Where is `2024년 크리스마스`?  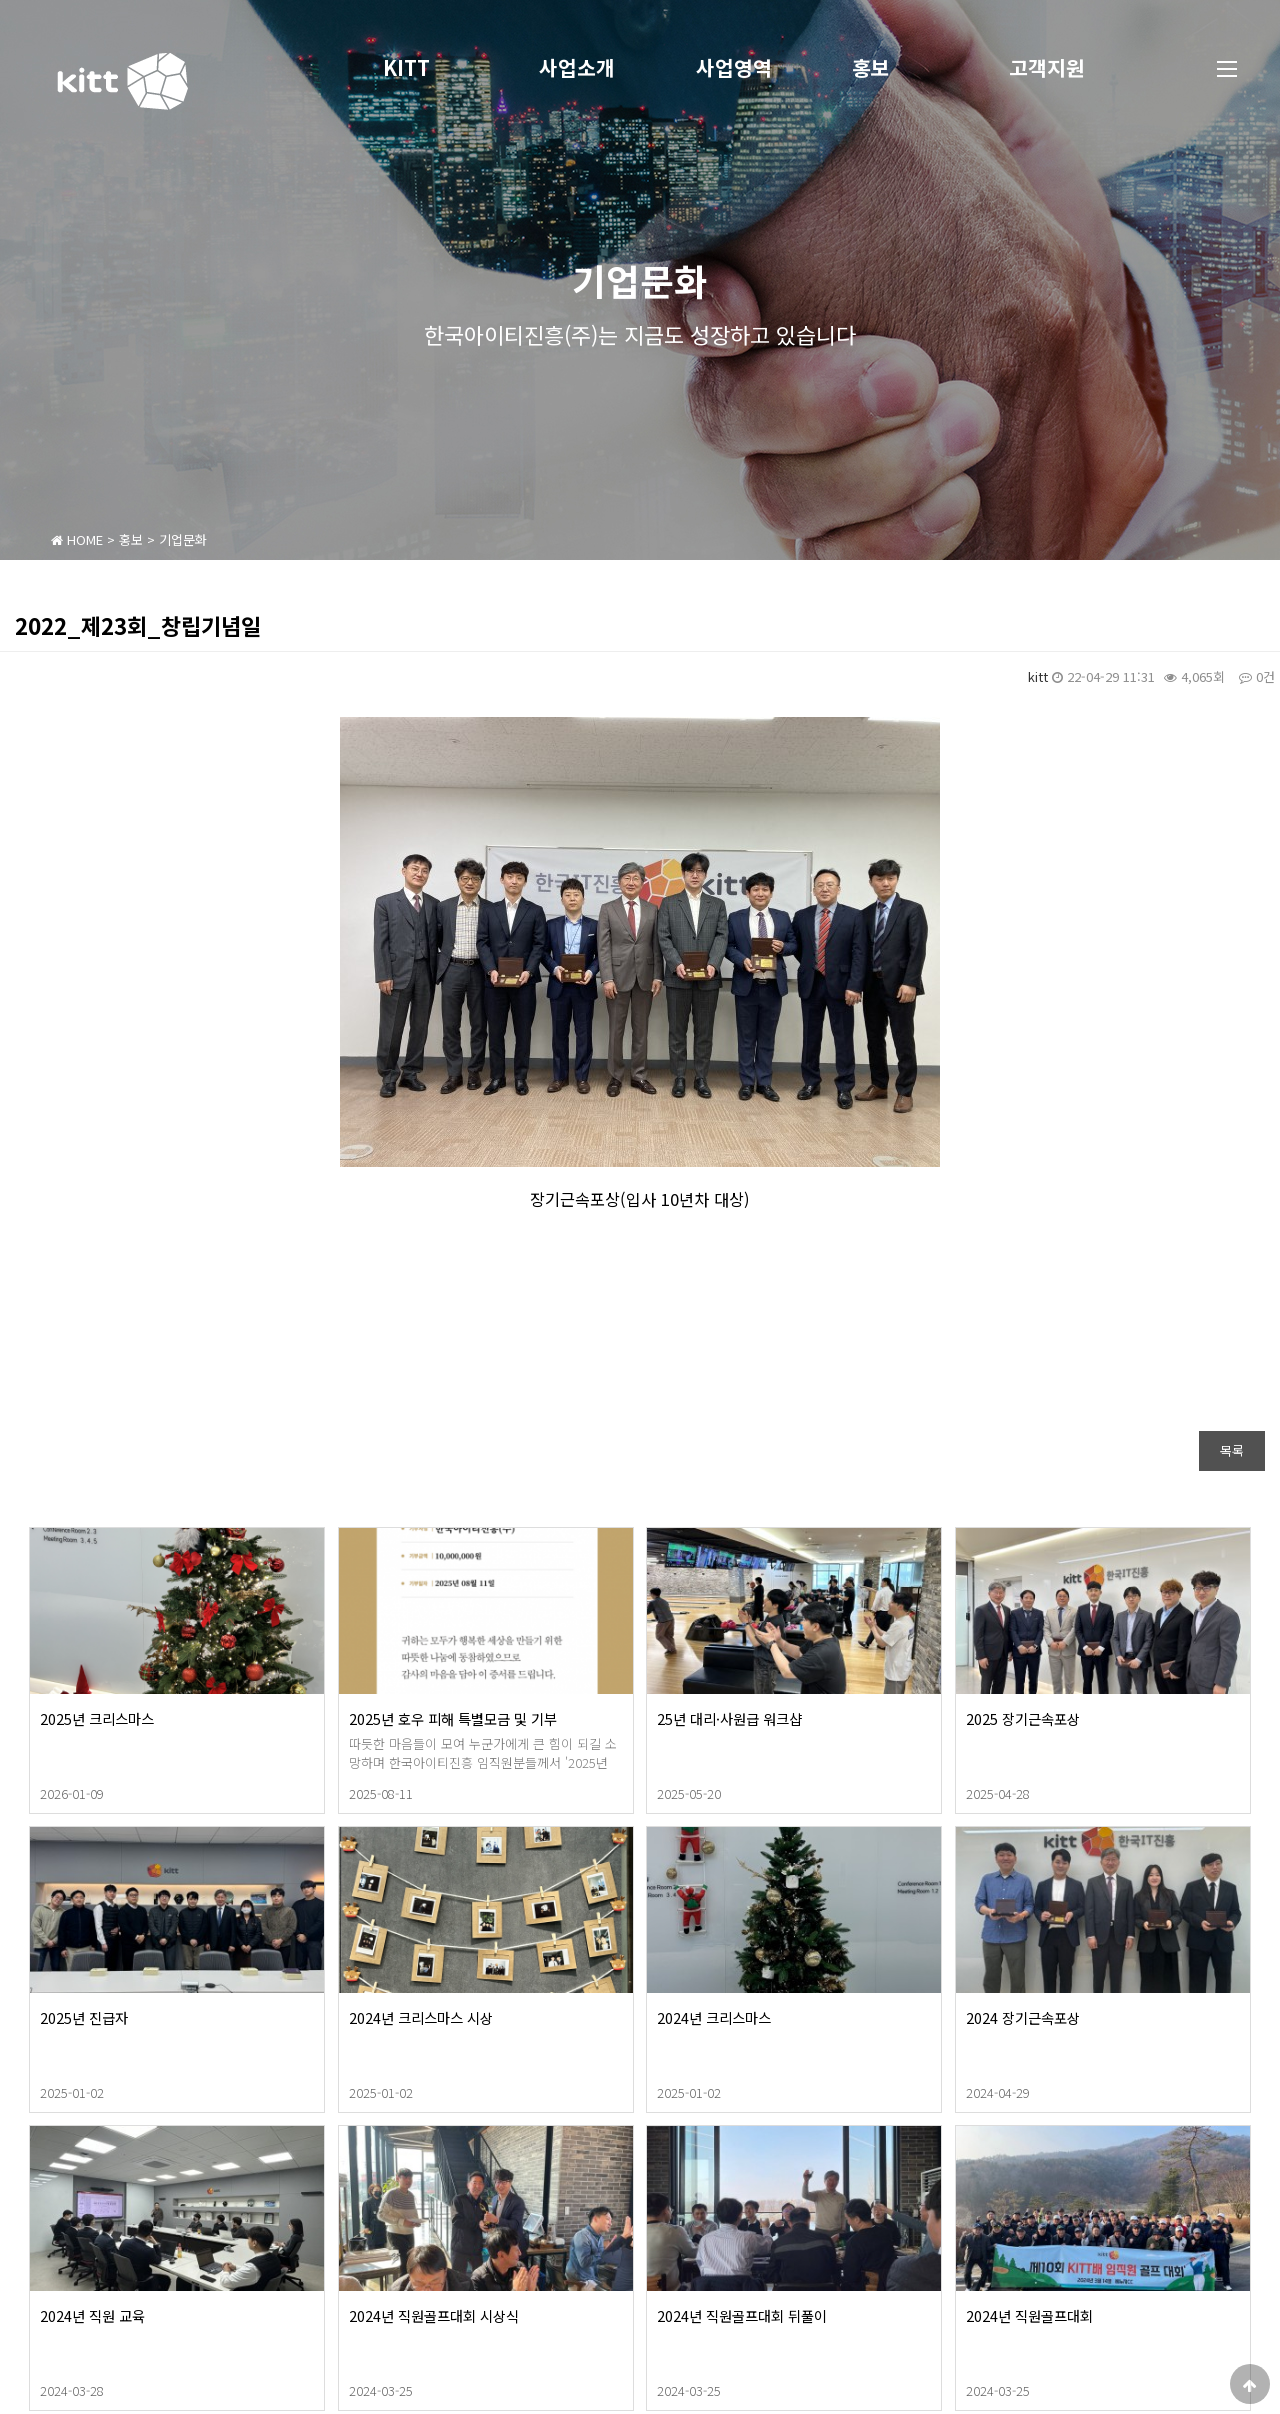
2024년 크리스마스 is located at coordinates (788, 2017).